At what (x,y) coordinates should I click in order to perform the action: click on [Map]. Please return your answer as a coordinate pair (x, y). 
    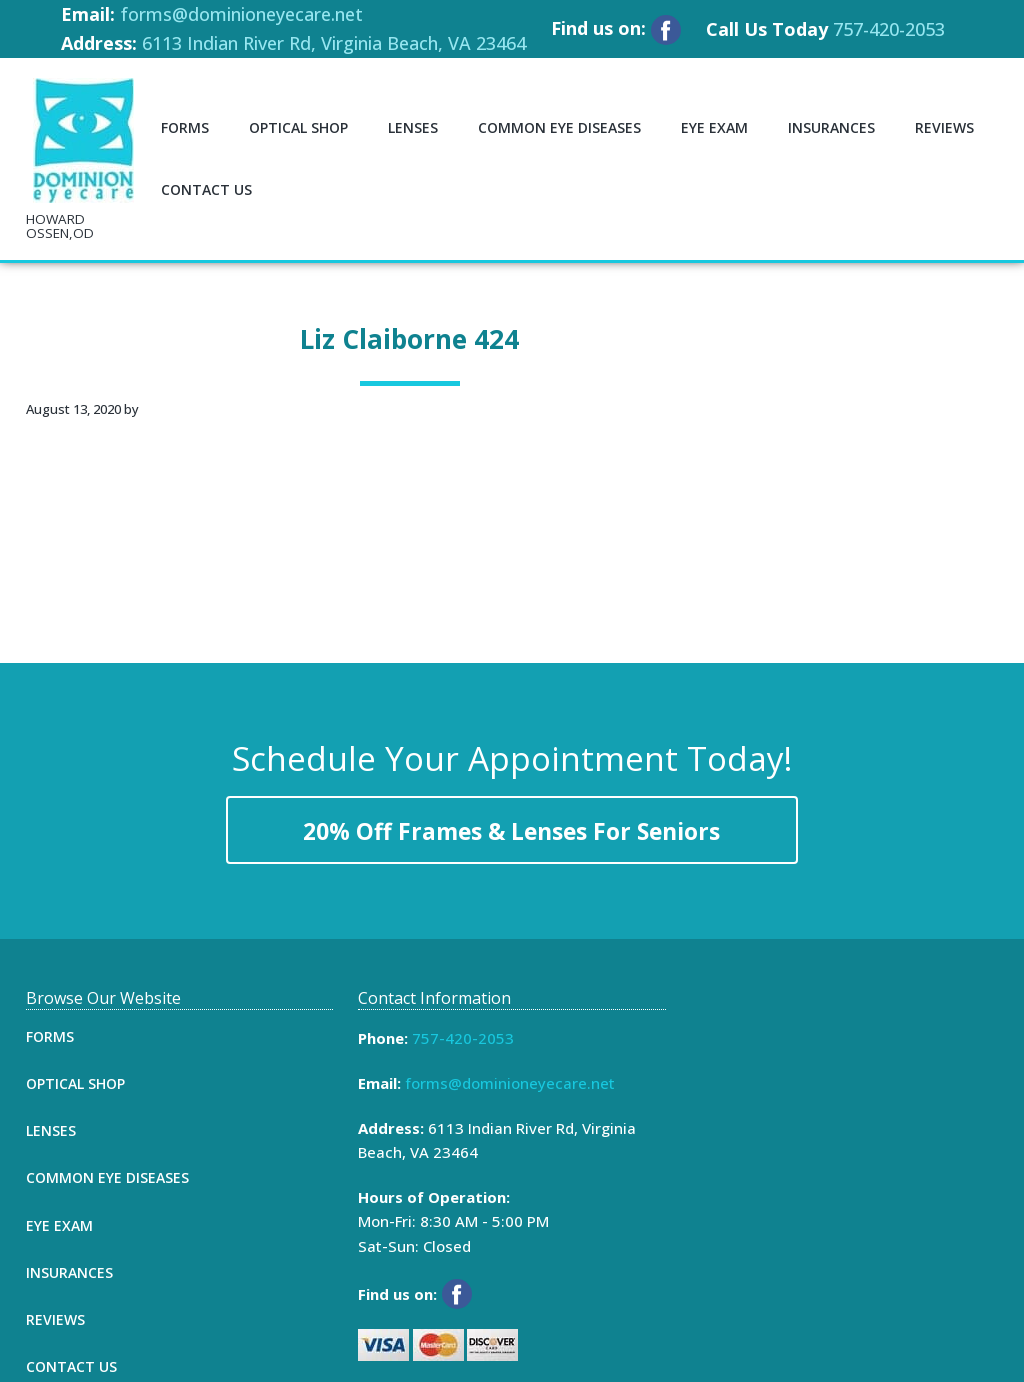
    Looking at the image, I should click on (845, 1139).